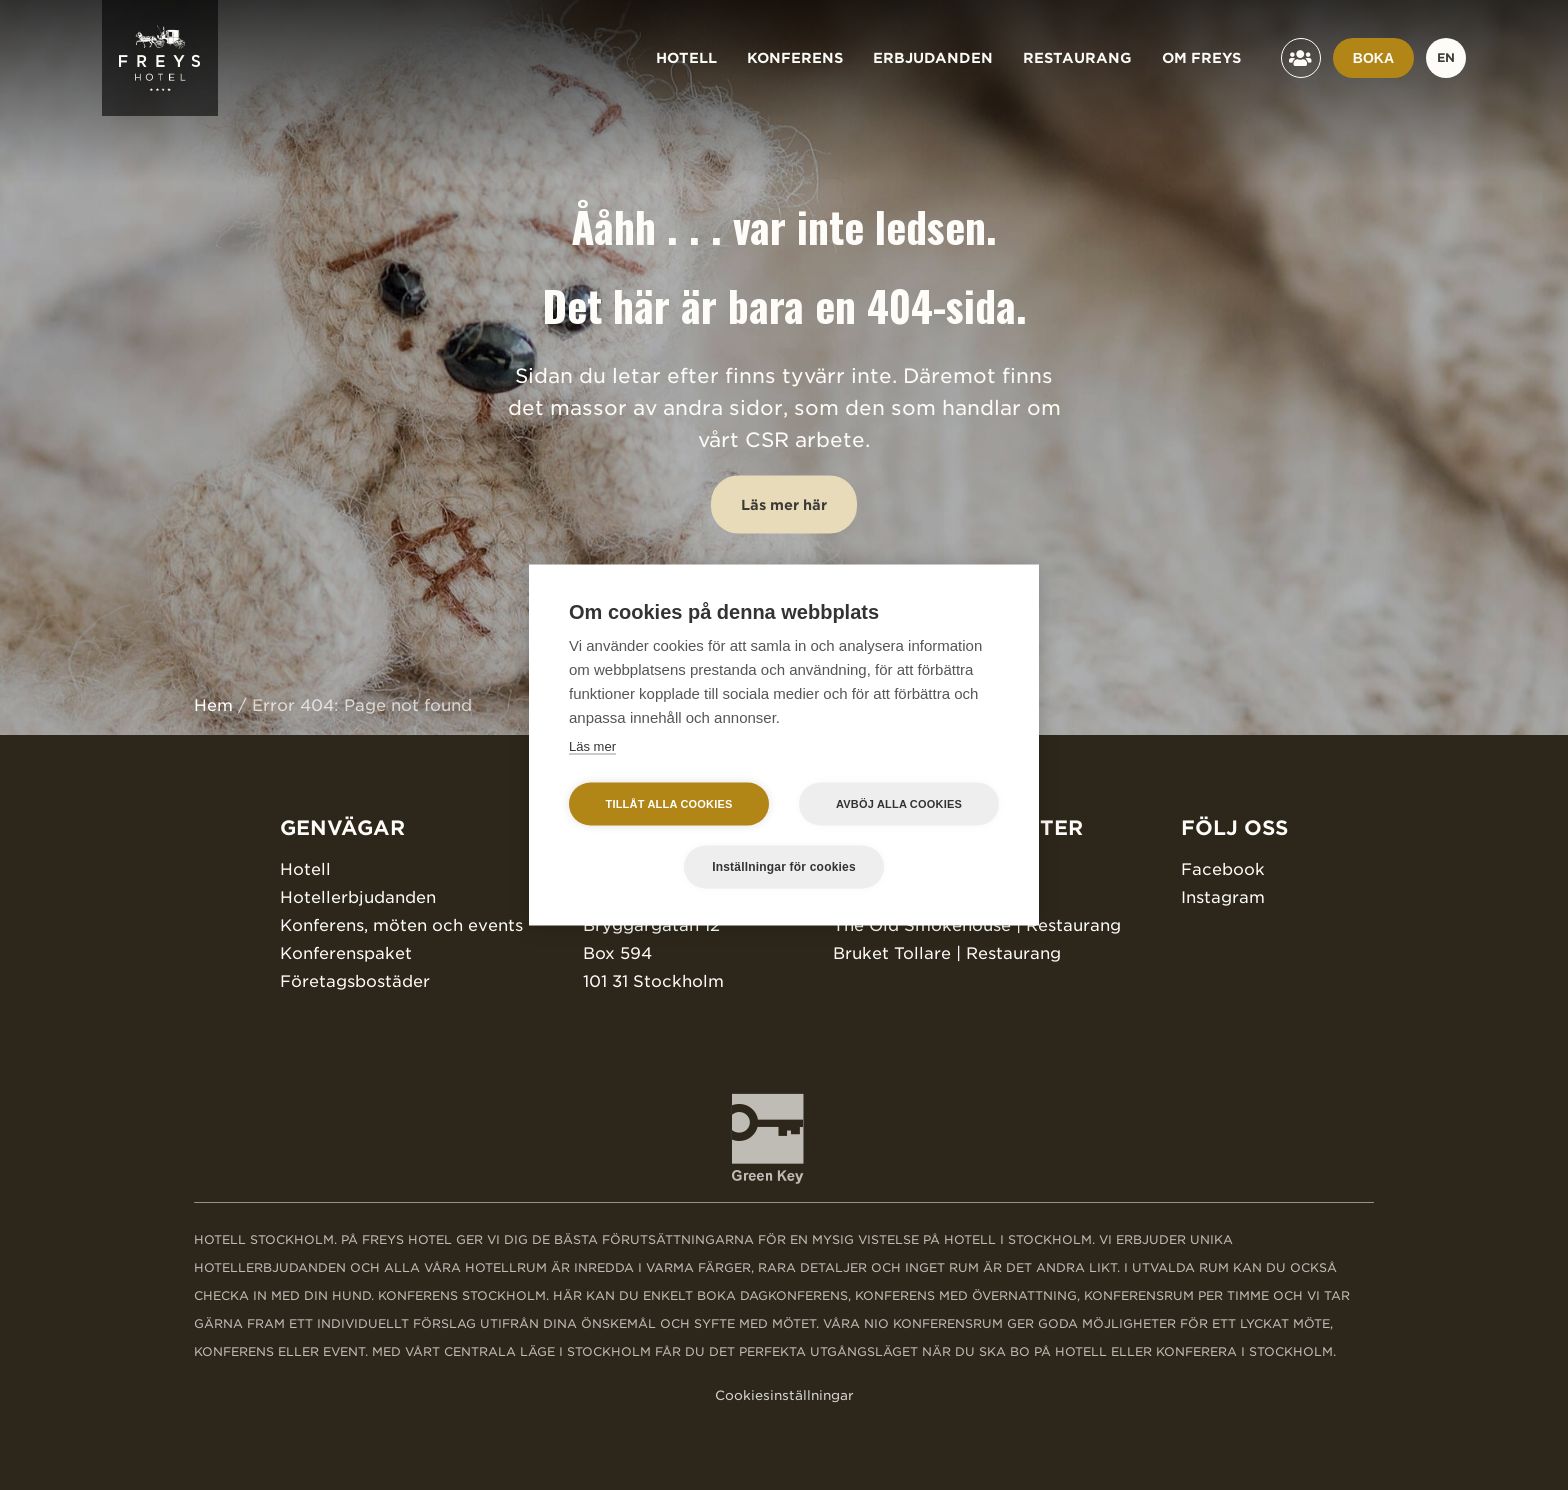 This screenshot has height=1490, width=1568. Describe the element at coordinates (784, 867) in the screenshot. I see `Inställningar för cookies` at that location.